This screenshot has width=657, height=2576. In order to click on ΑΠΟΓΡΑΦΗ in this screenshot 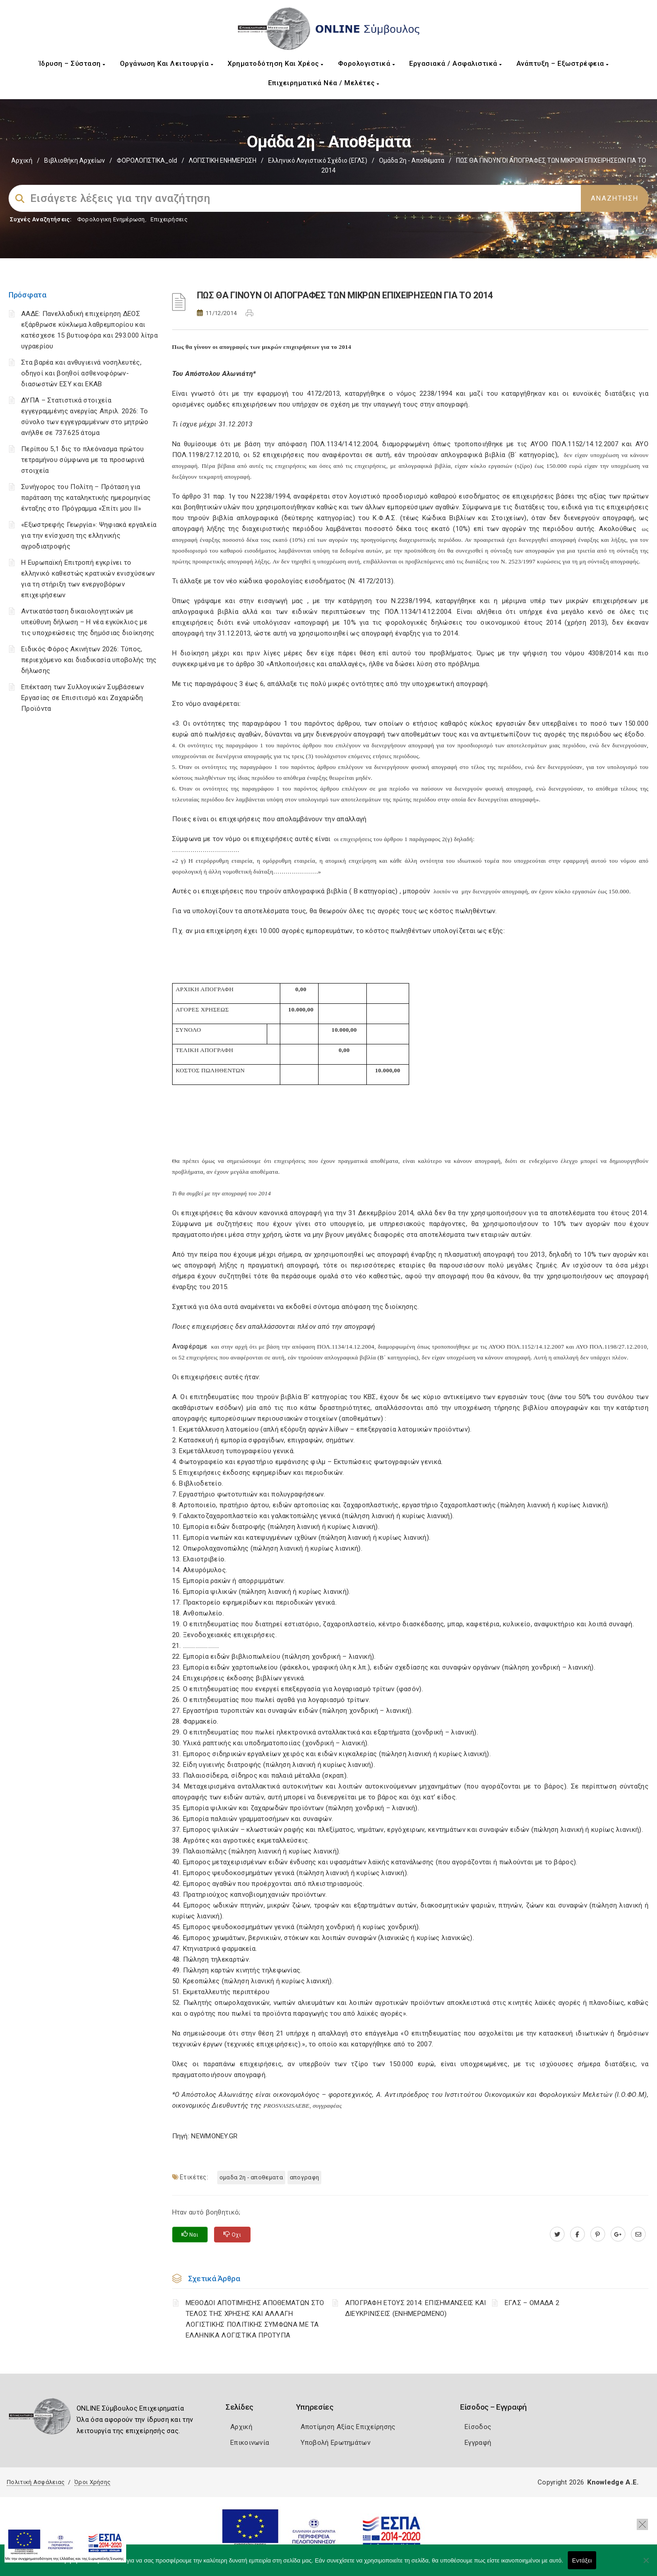, I will do `click(304, 2177)`.